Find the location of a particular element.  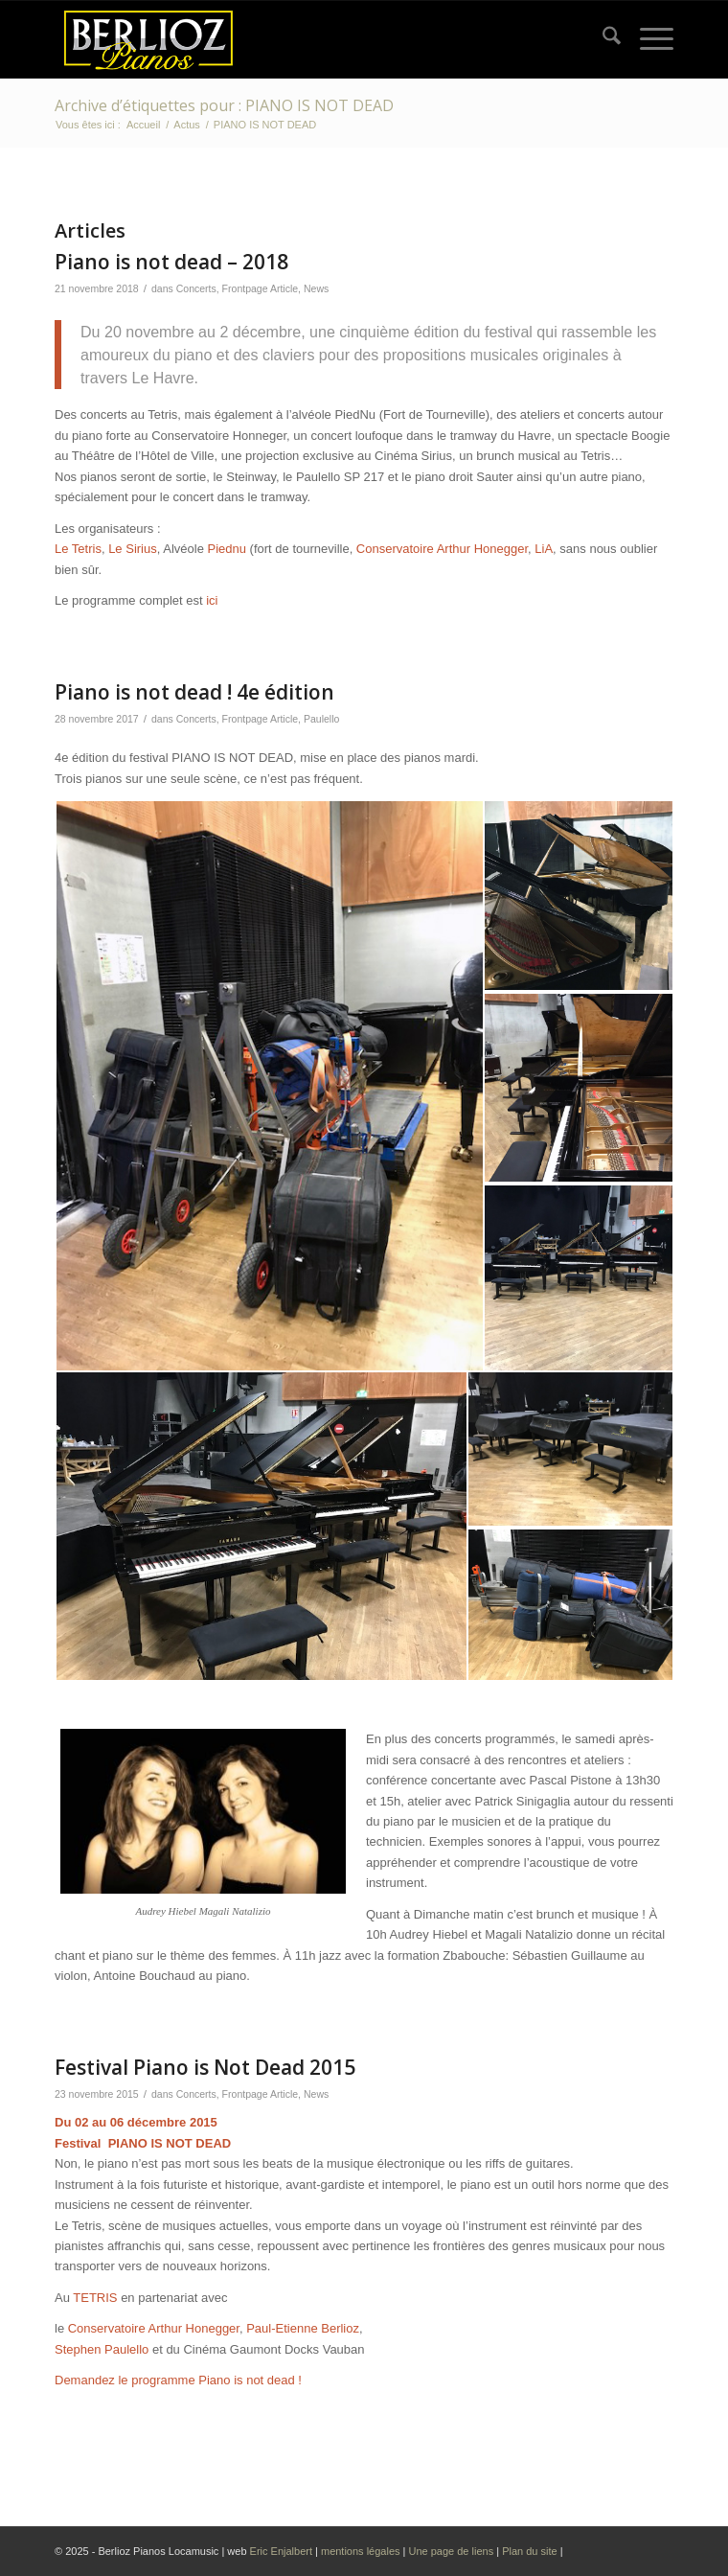

Eric Enjalbert is located at coordinates (281, 2551).